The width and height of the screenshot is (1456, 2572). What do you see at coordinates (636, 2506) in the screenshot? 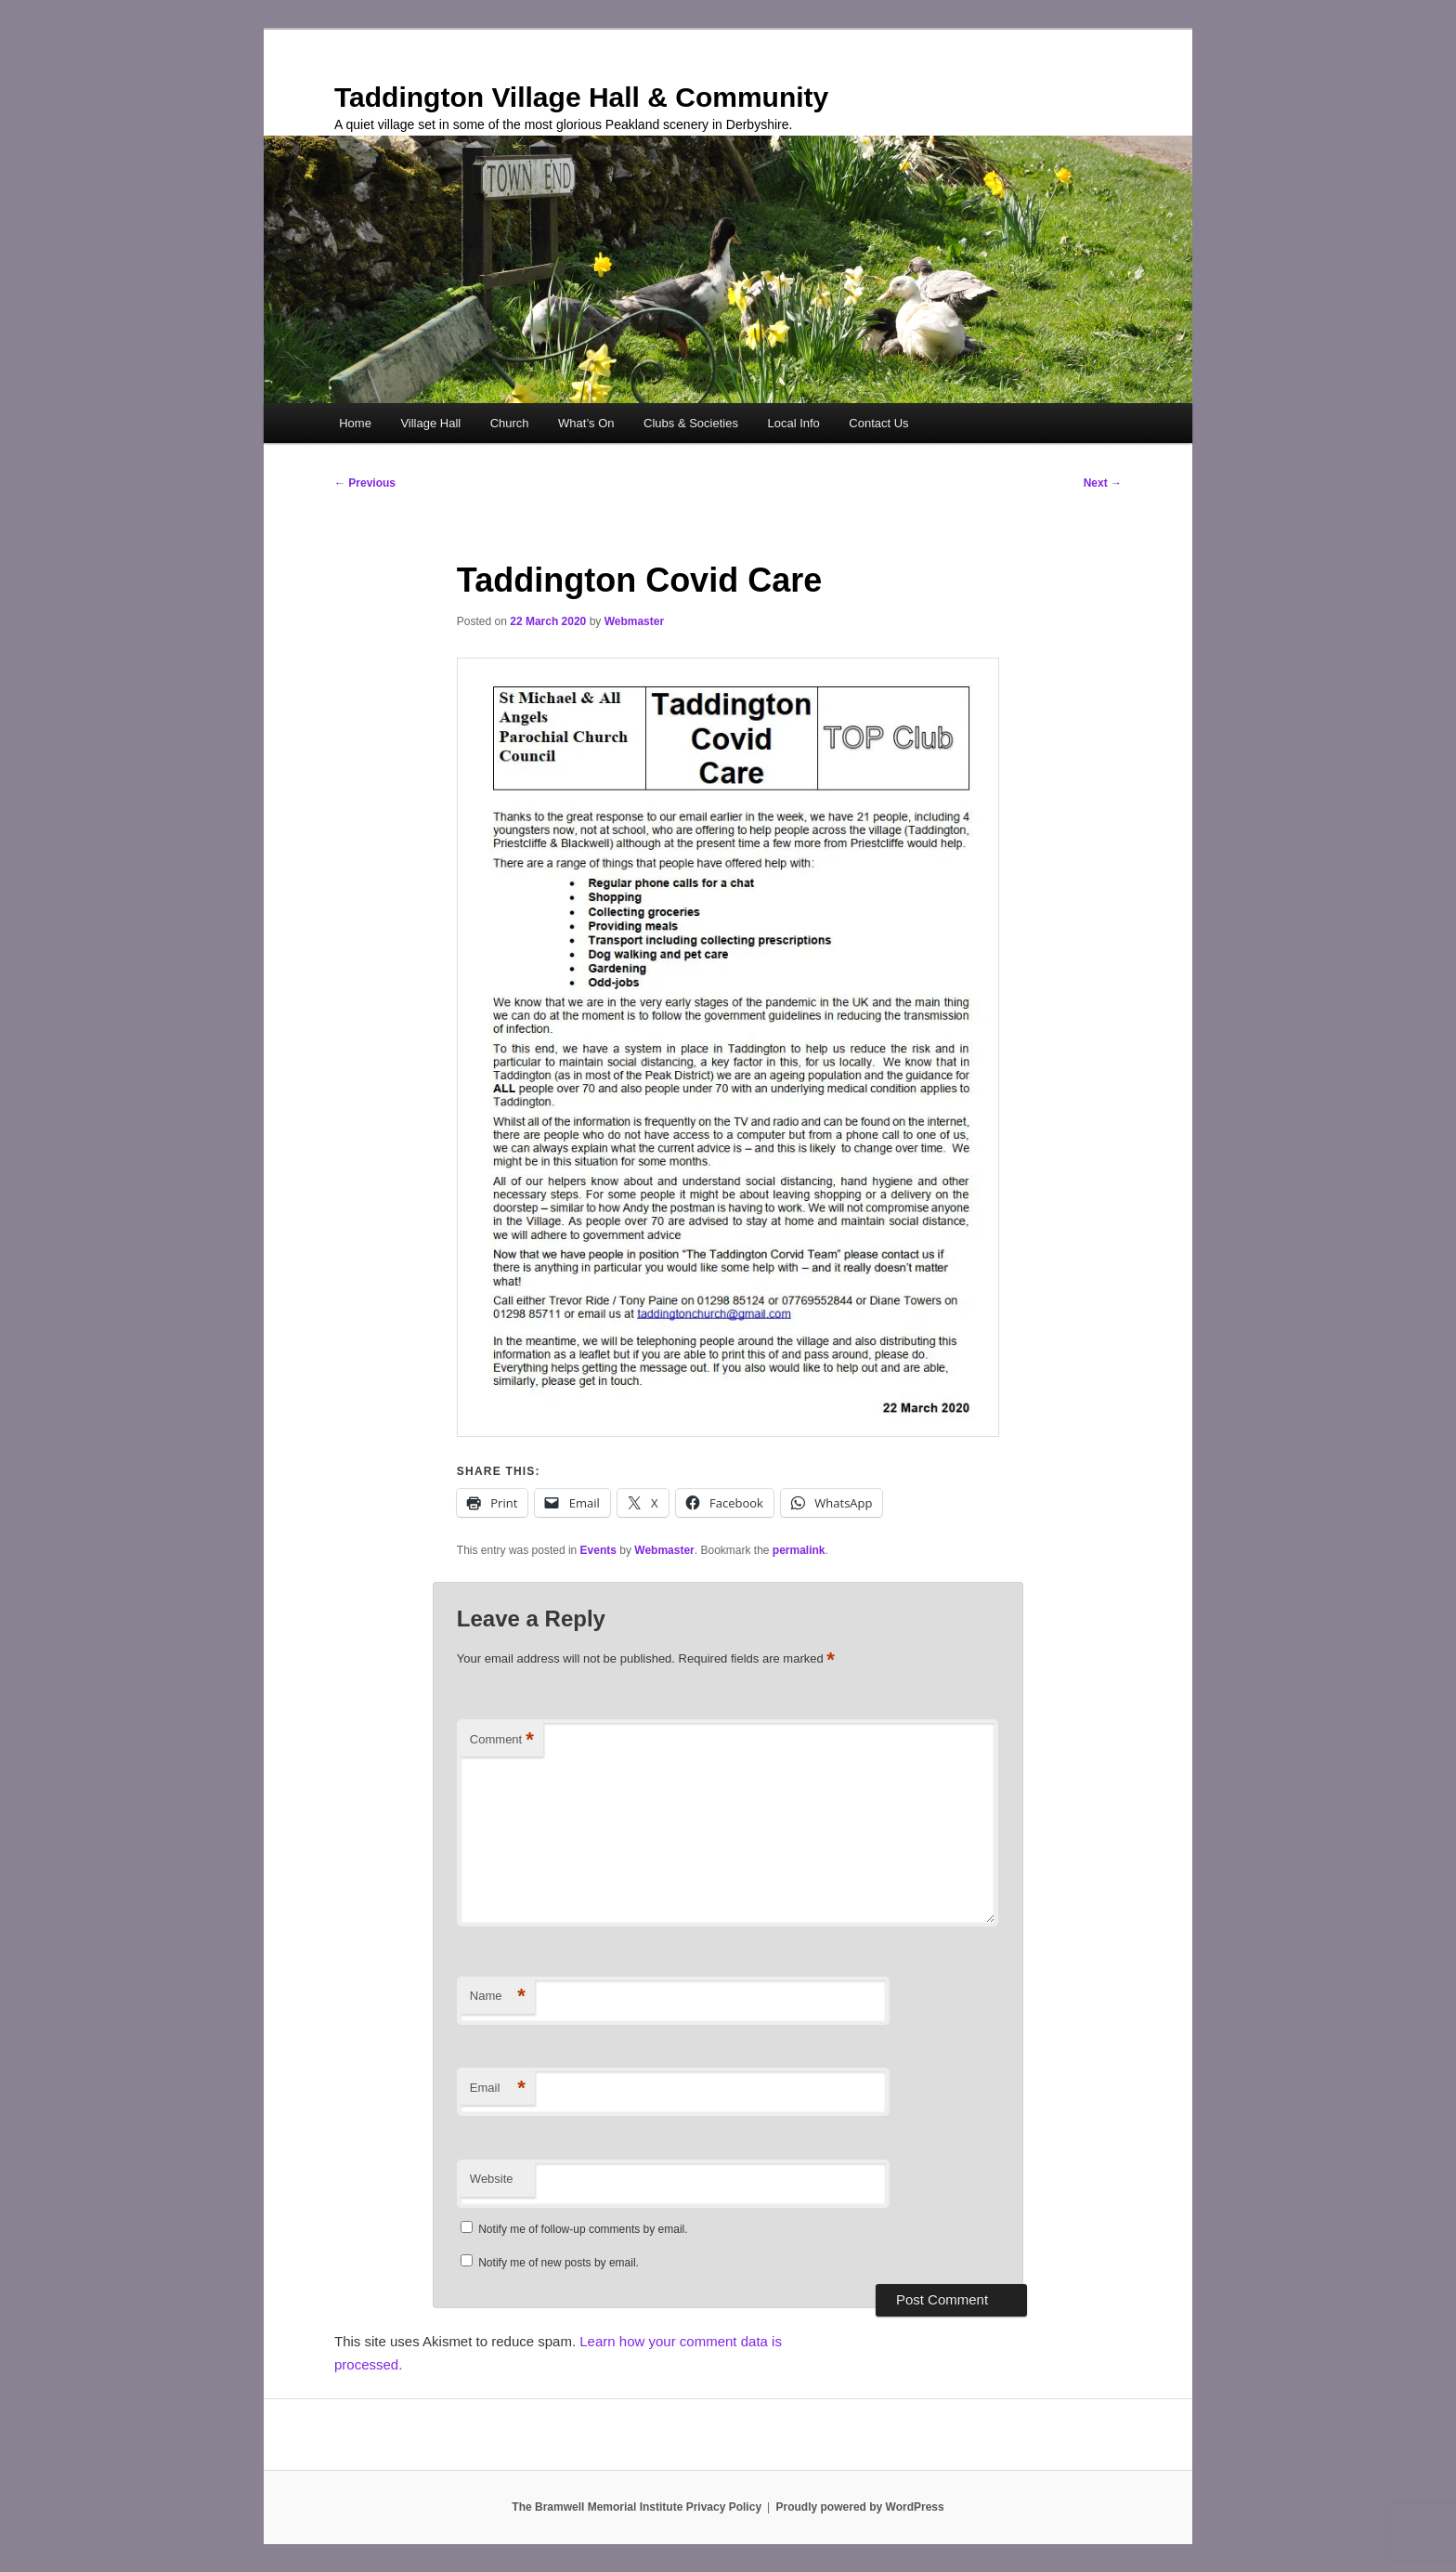
I see `The Bramwell Memorial Institute Privacy Policy` at bounding box center [636, 2506].